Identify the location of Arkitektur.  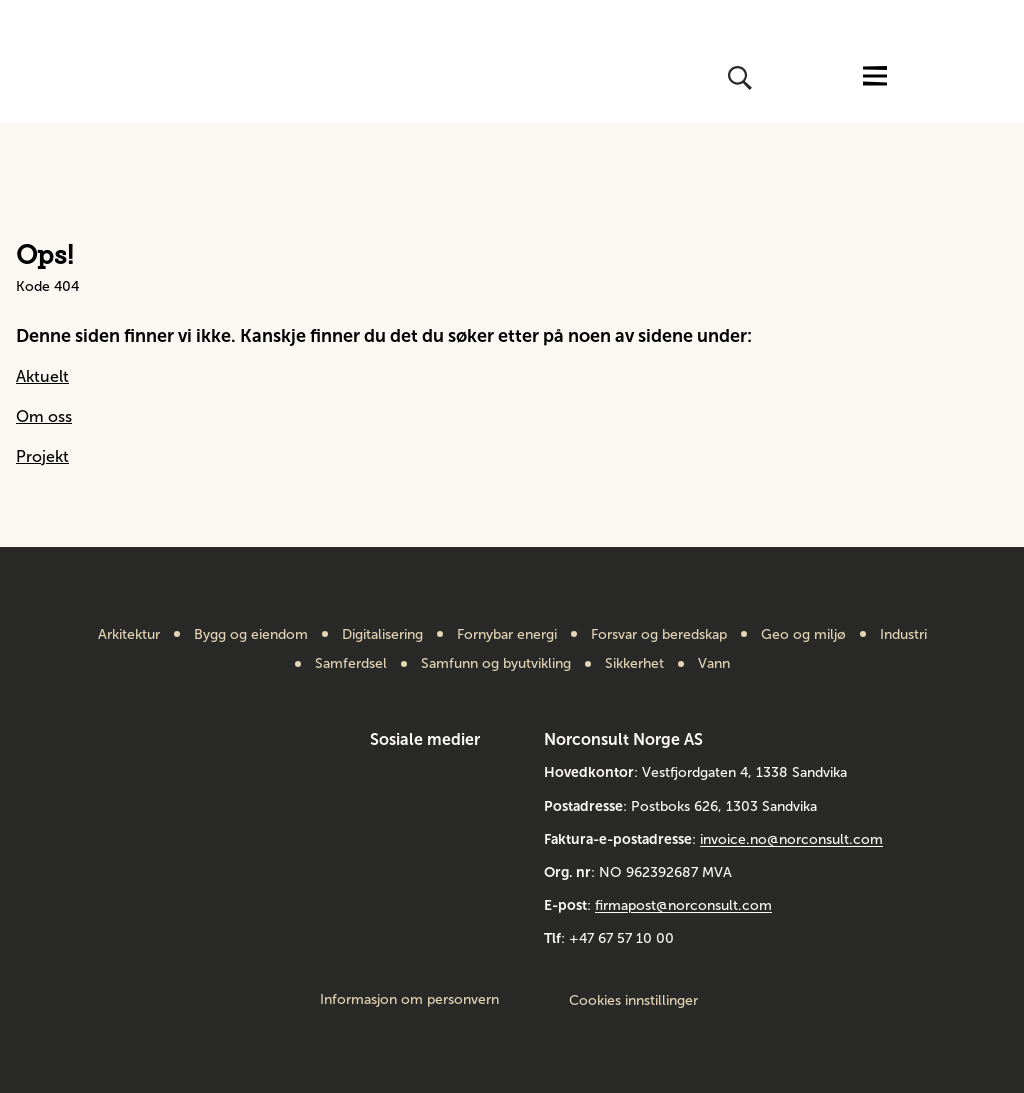
(129, 635).